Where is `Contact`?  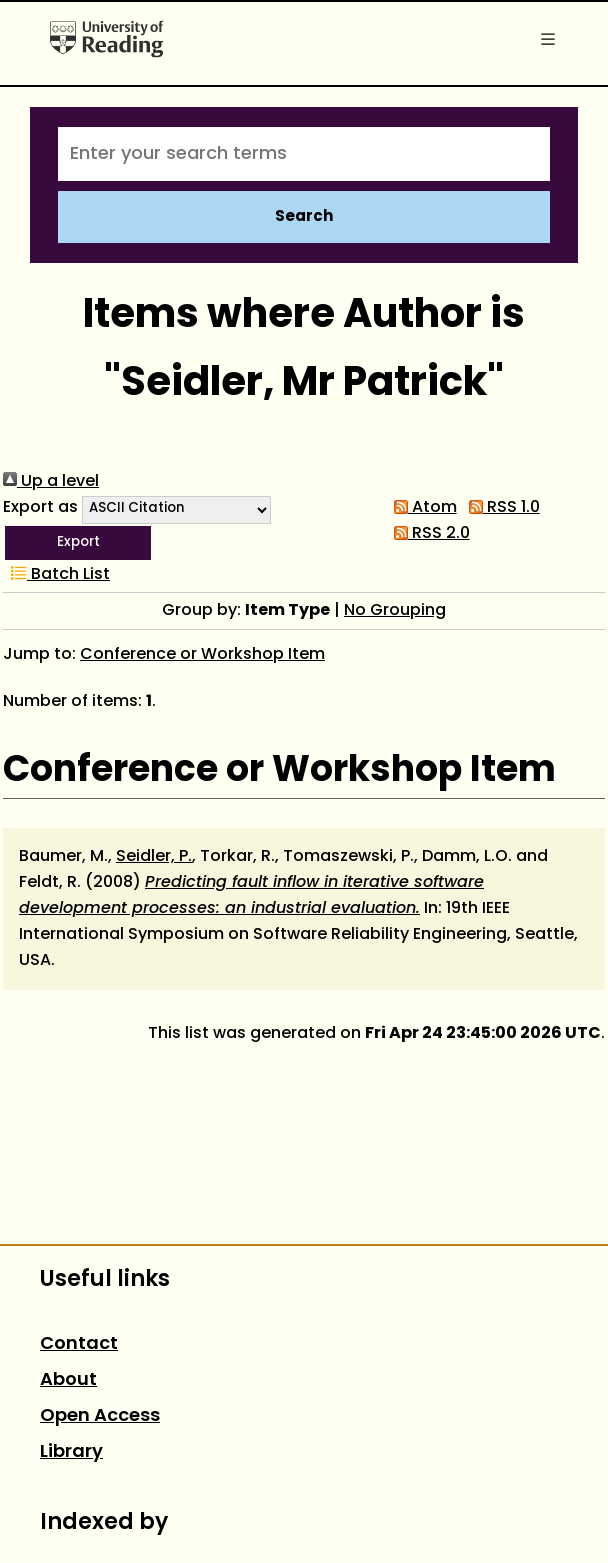
Contact is located at coordinates (79, 1344).